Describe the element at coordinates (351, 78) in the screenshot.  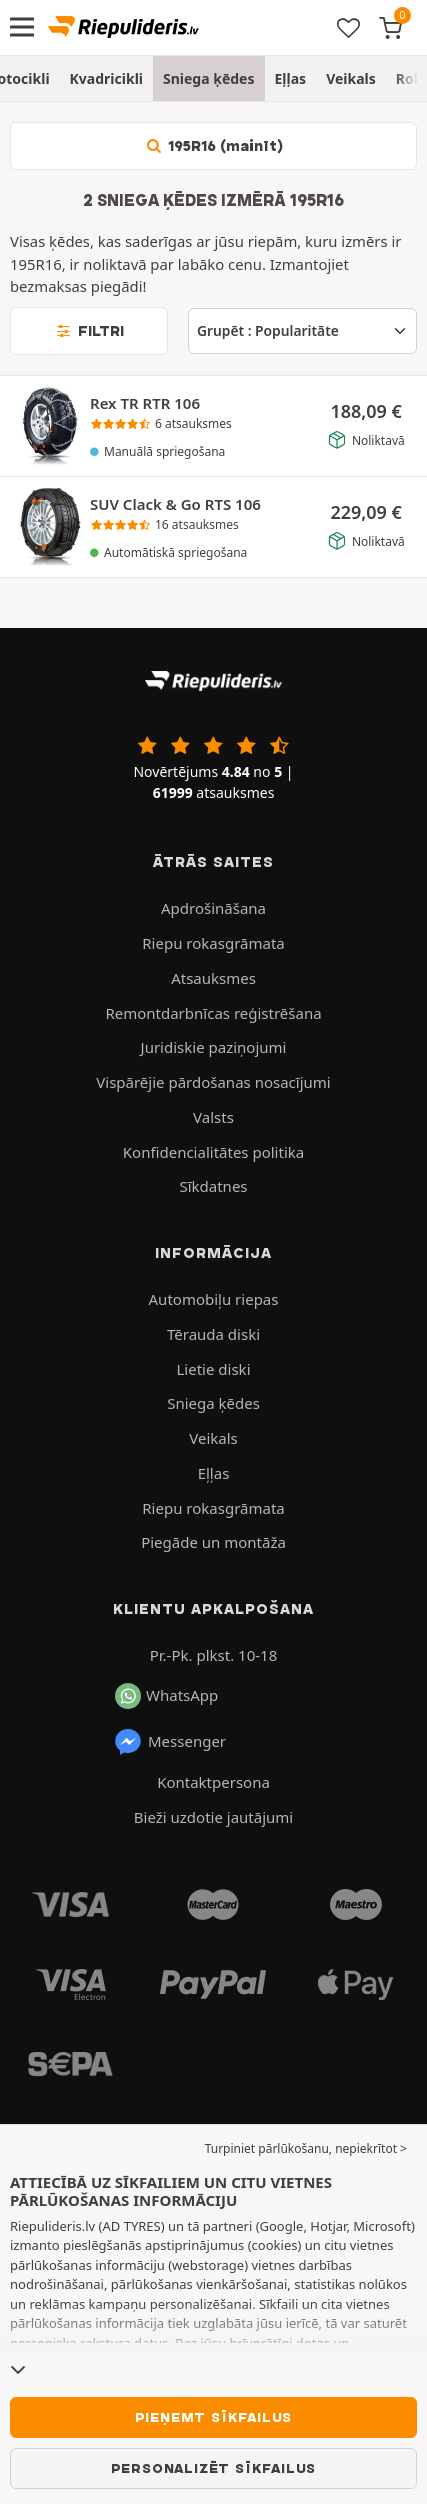
I see `Veikals` at that location.